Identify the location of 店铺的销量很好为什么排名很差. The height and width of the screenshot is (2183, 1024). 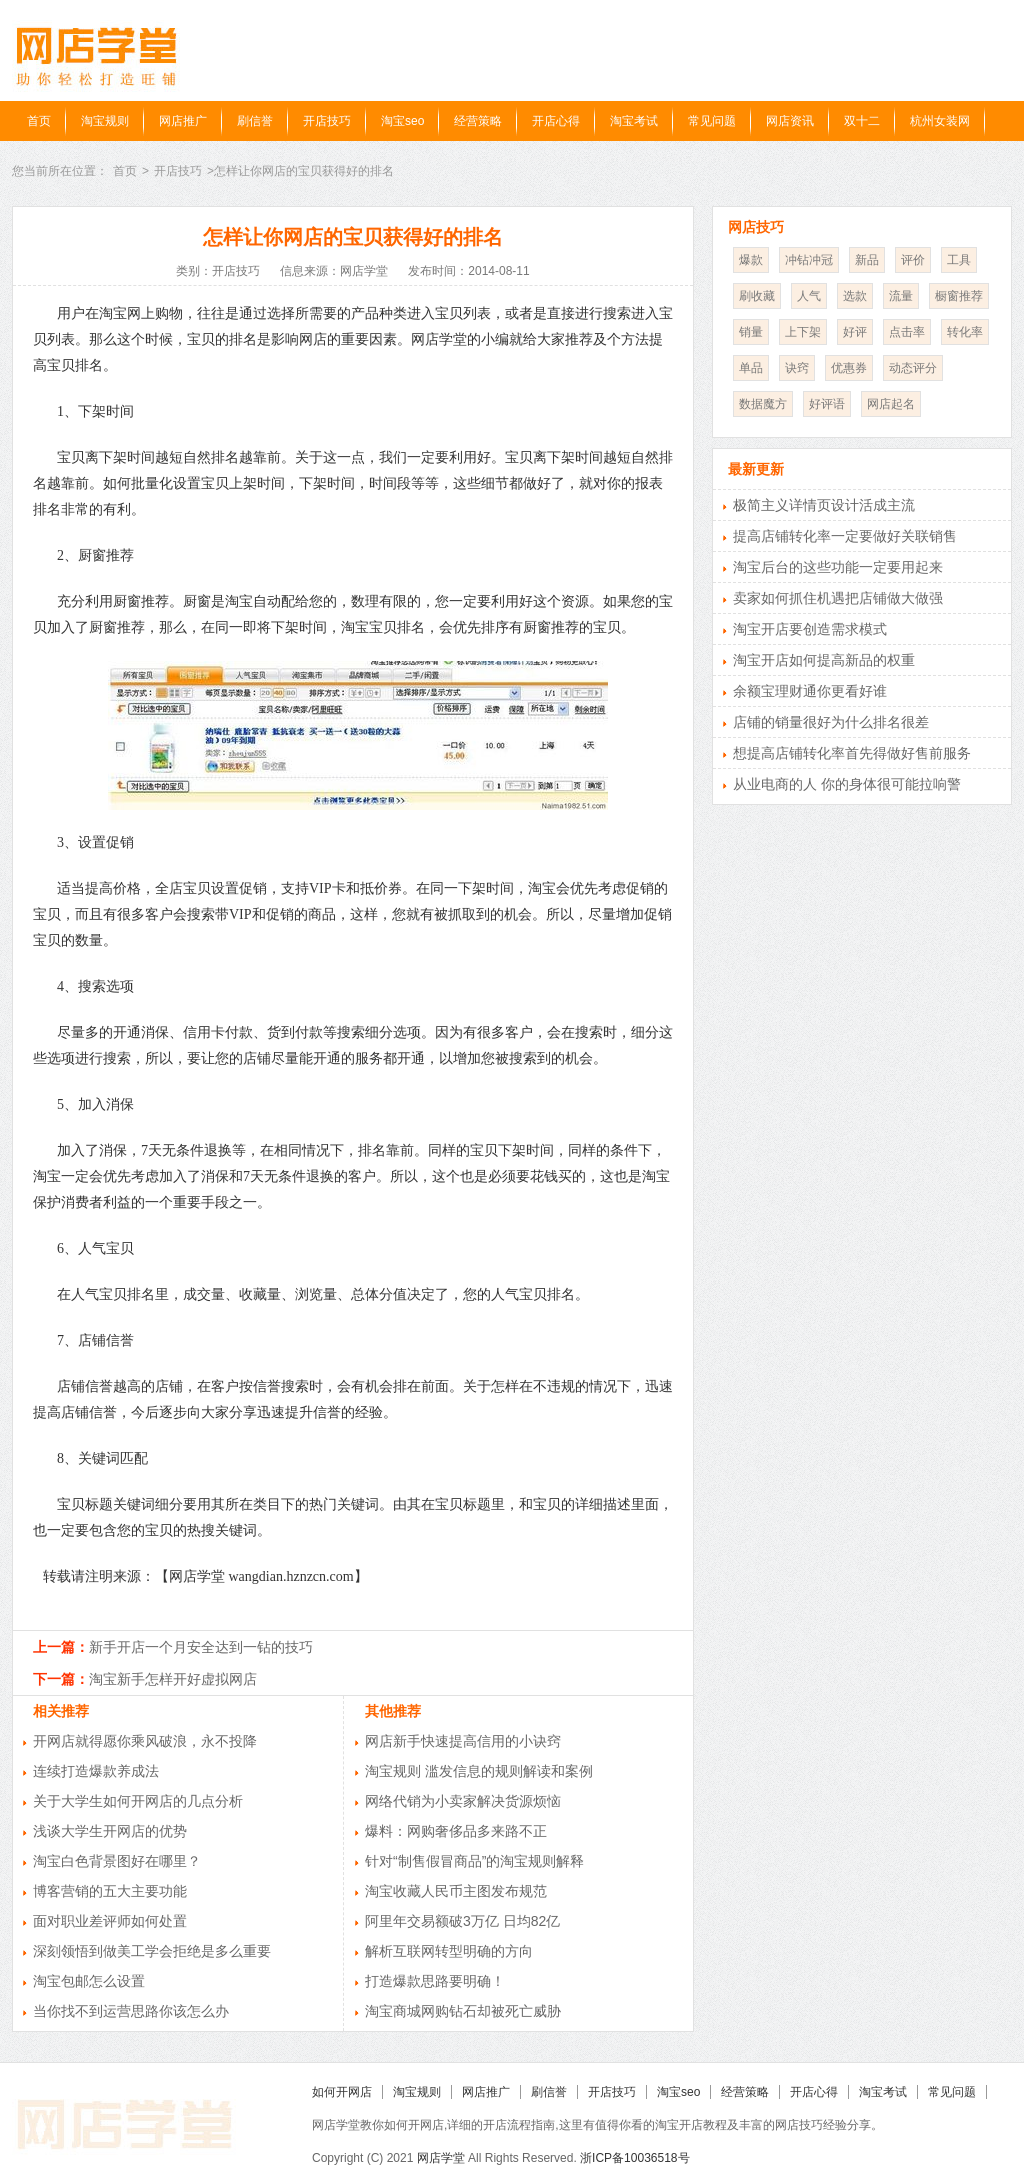
(831, 722).